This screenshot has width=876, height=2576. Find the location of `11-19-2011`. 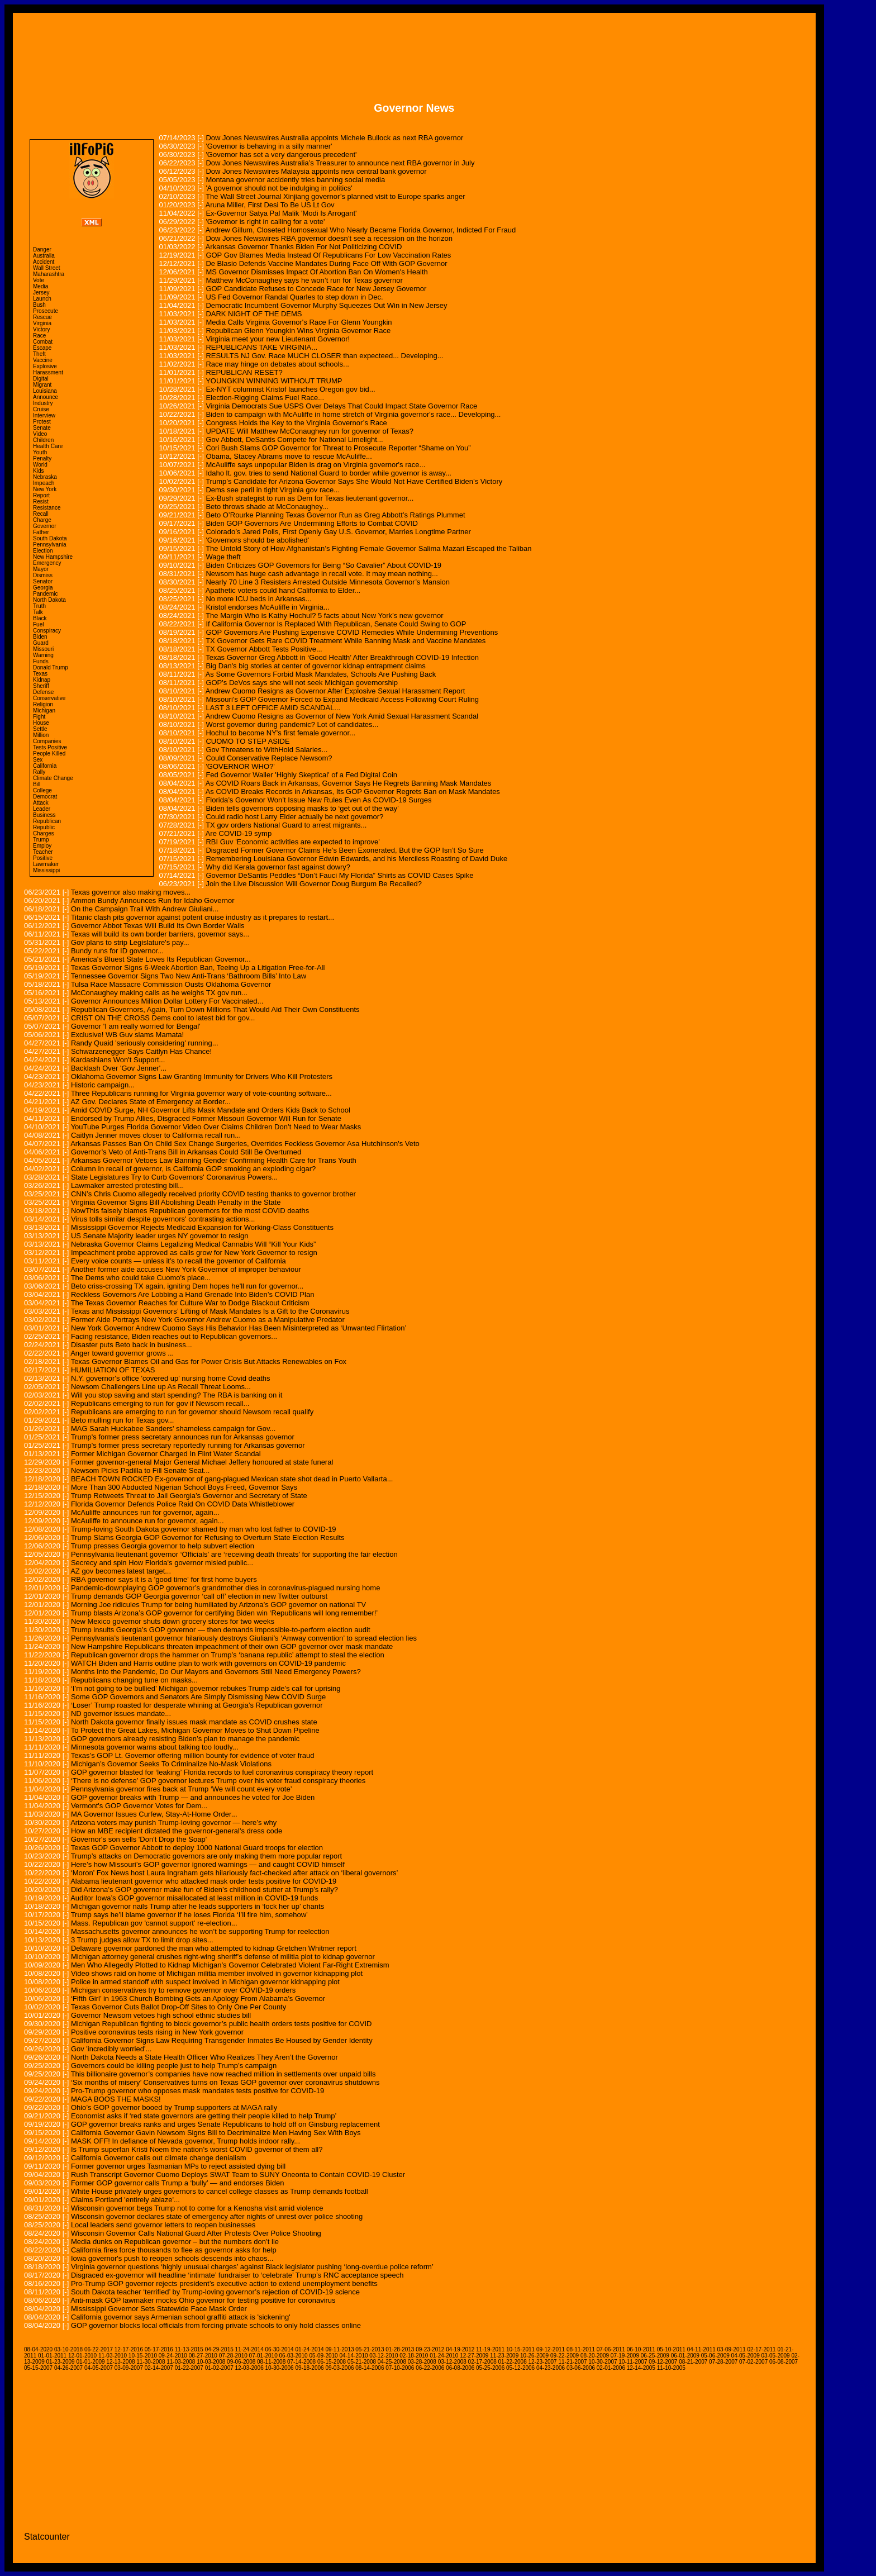

11-19-2011 is located at coordinates (490, 2349).